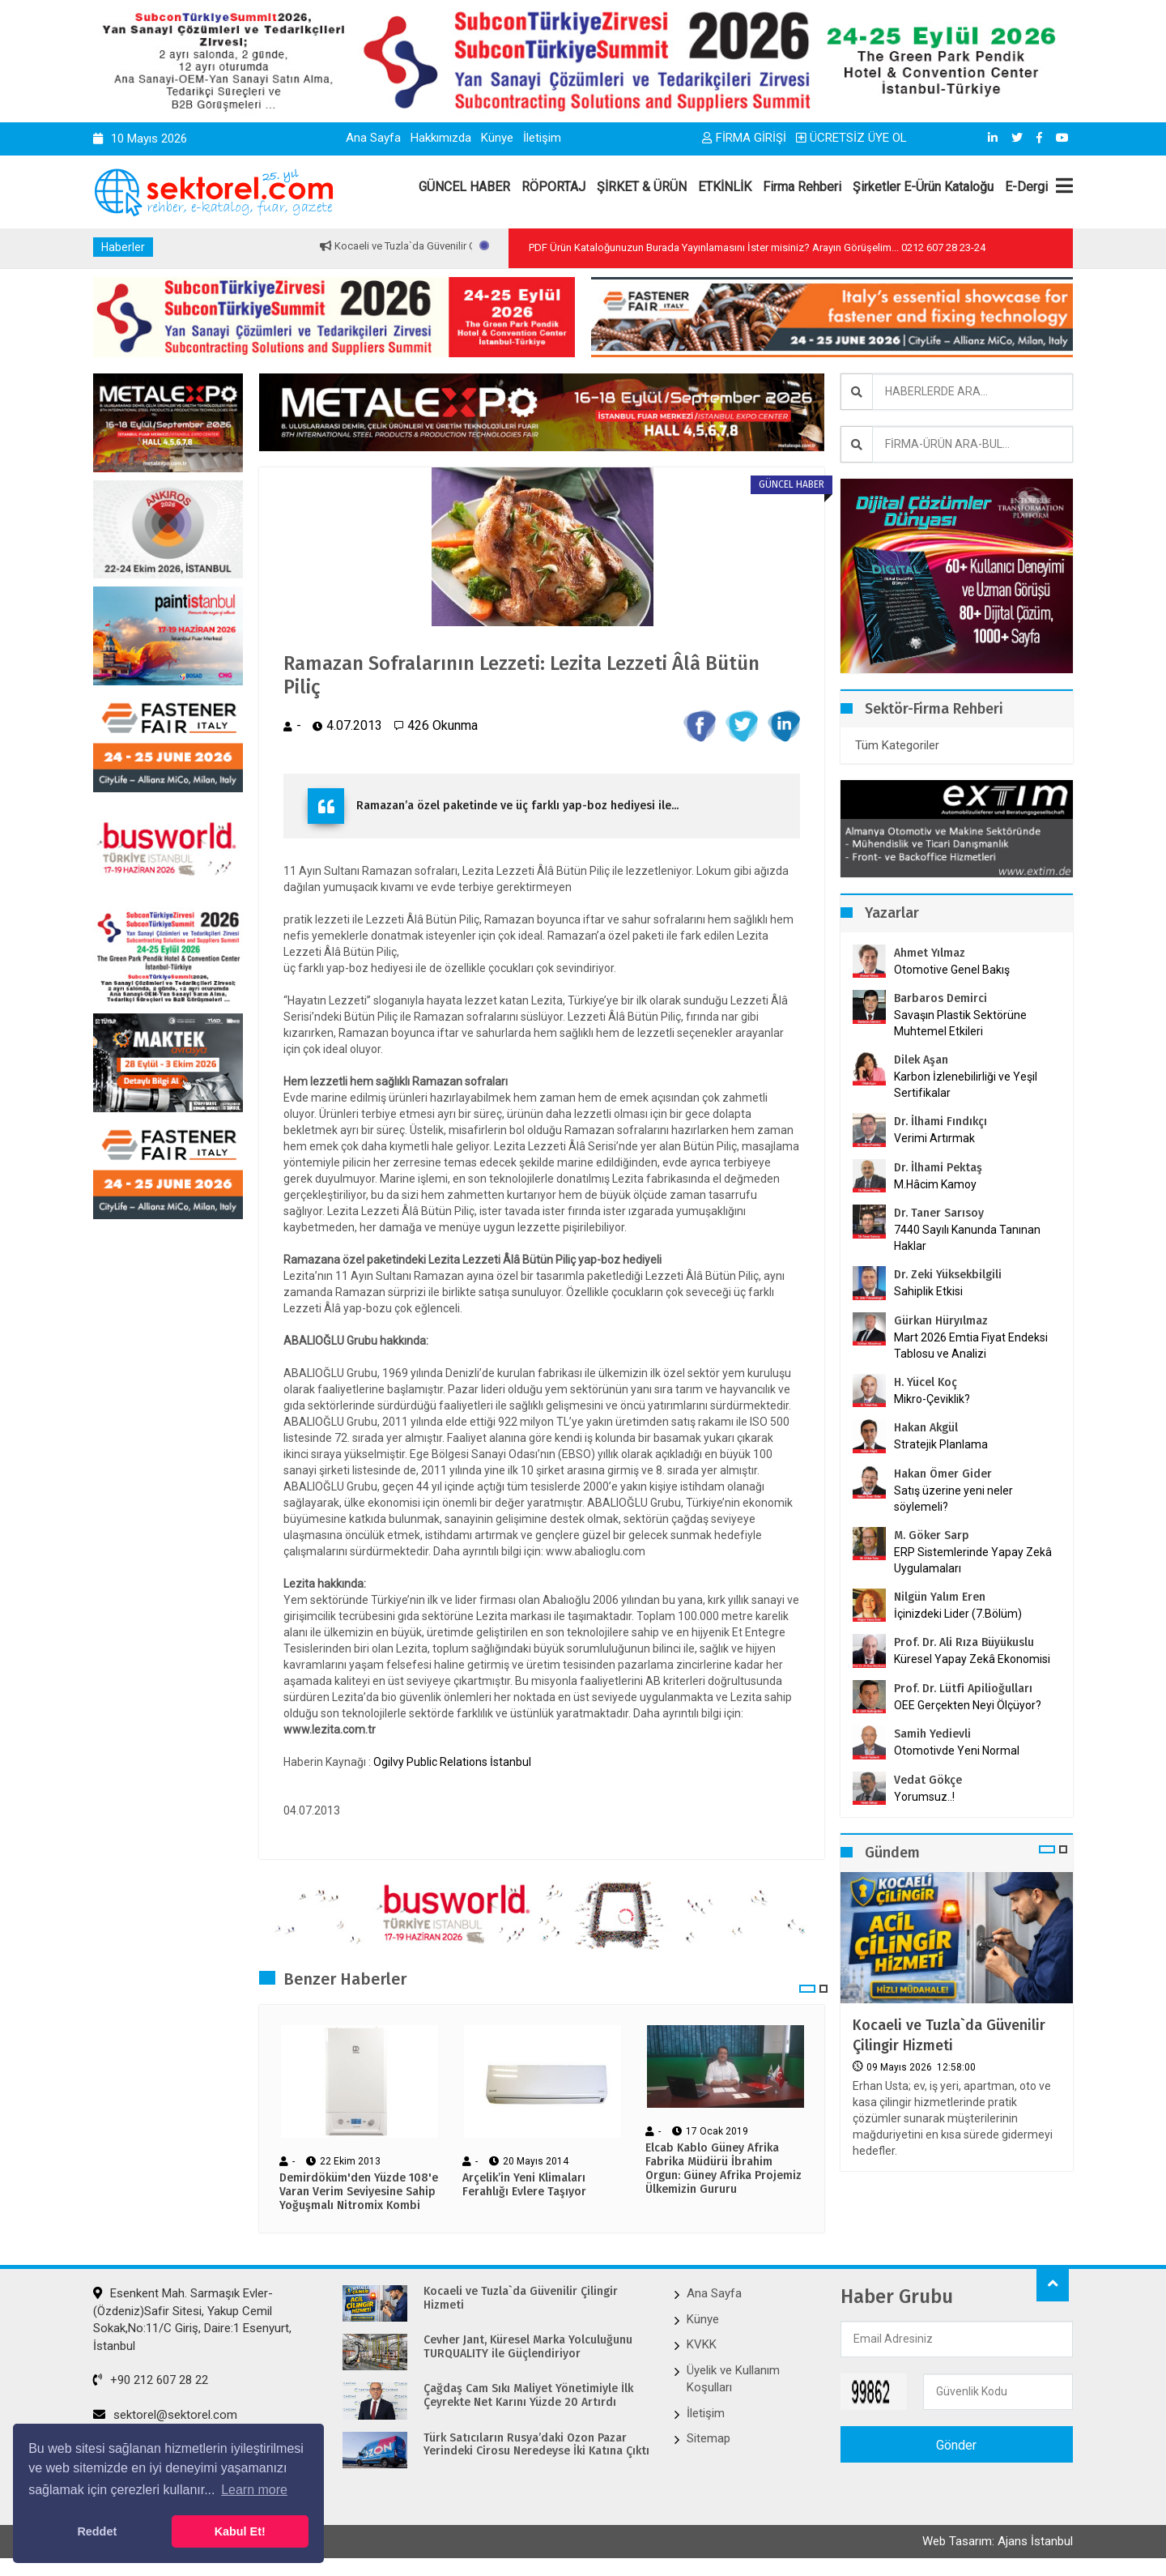  I want to click on Demirdöküm'den Yüzde 108'e Varan Verim Seviyesine Sahip Yoğuşmalı Nitromix Kombi, so click(358, 2192).